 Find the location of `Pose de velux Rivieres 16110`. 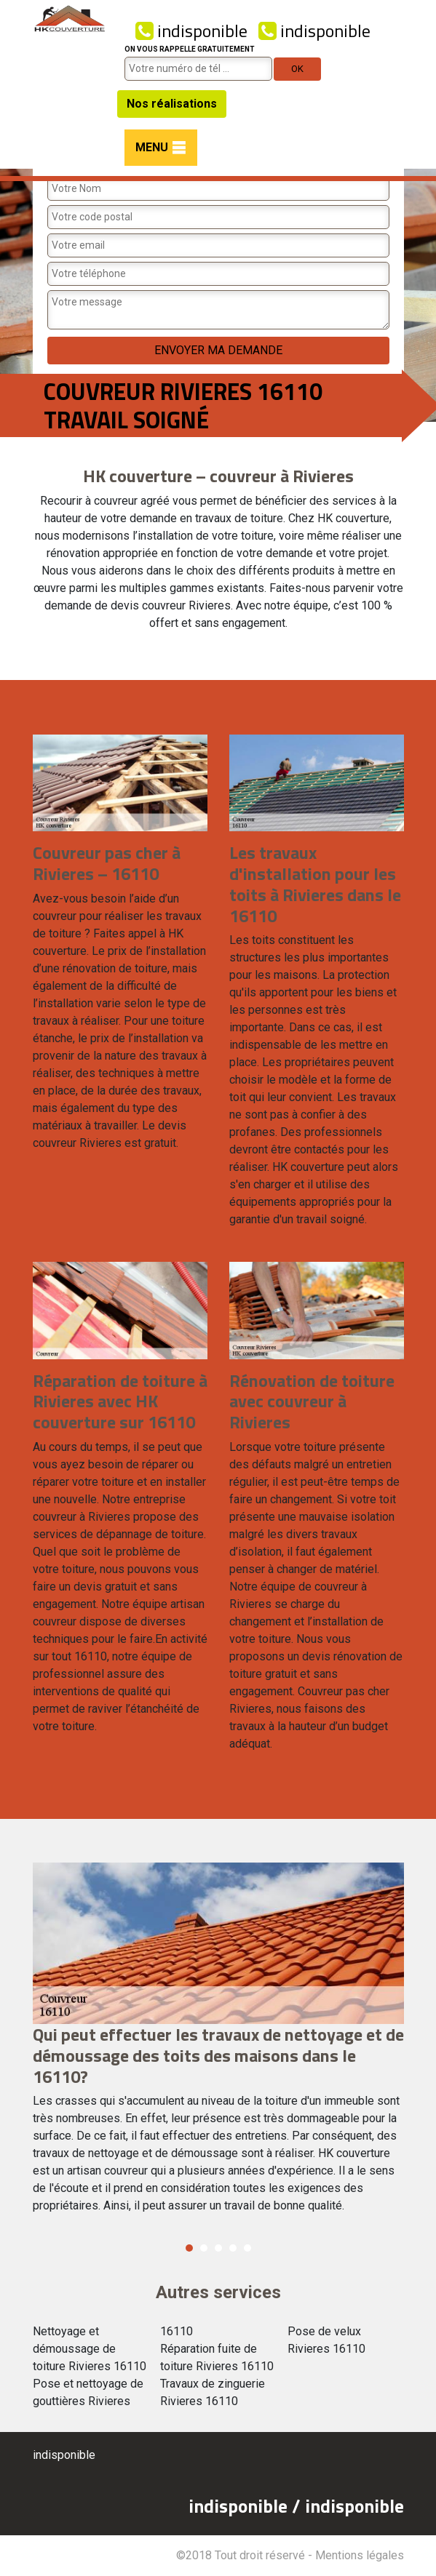

Pose de velux Rivieres 16110 is located at coordinates (326, 2340).